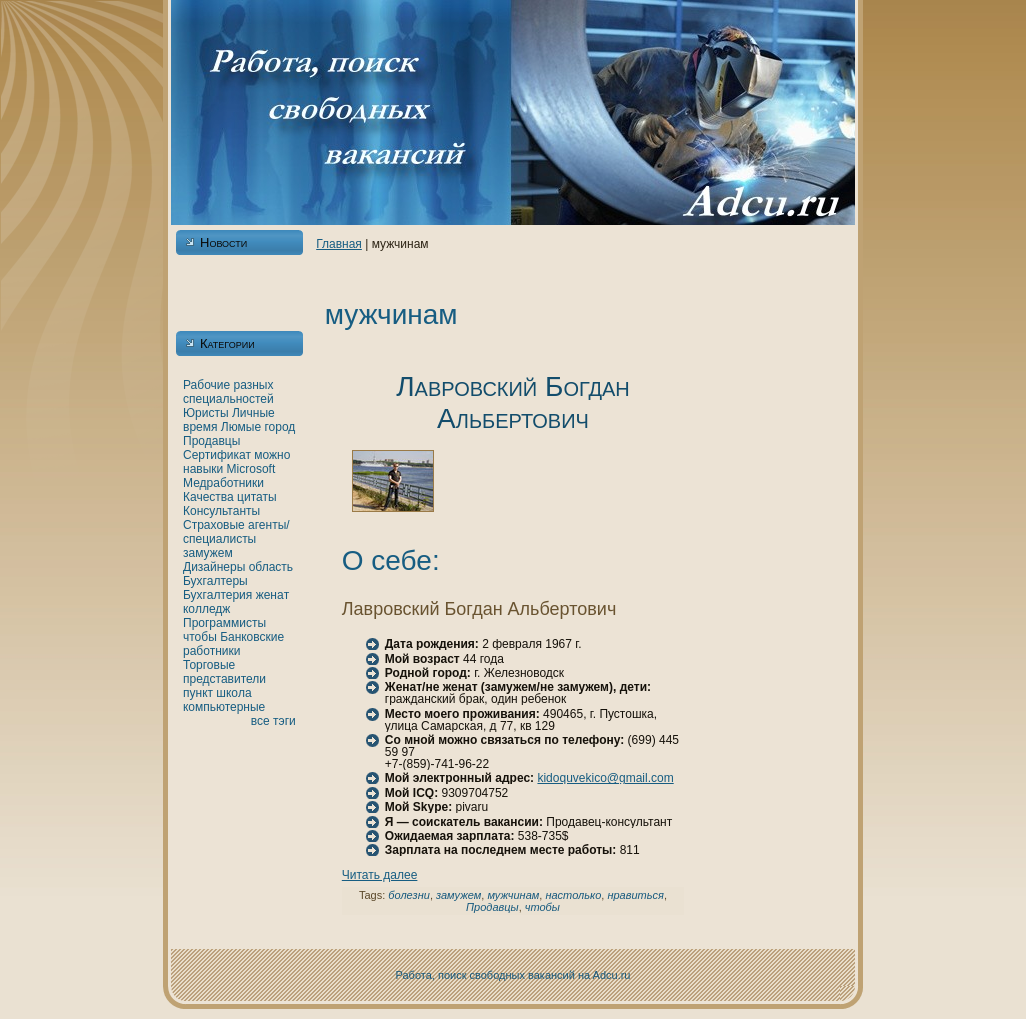 Image resolution: width=1026 pixels, height=1019 pixels. I want to click on Рабочие разных специальностей, so click(228, 392).